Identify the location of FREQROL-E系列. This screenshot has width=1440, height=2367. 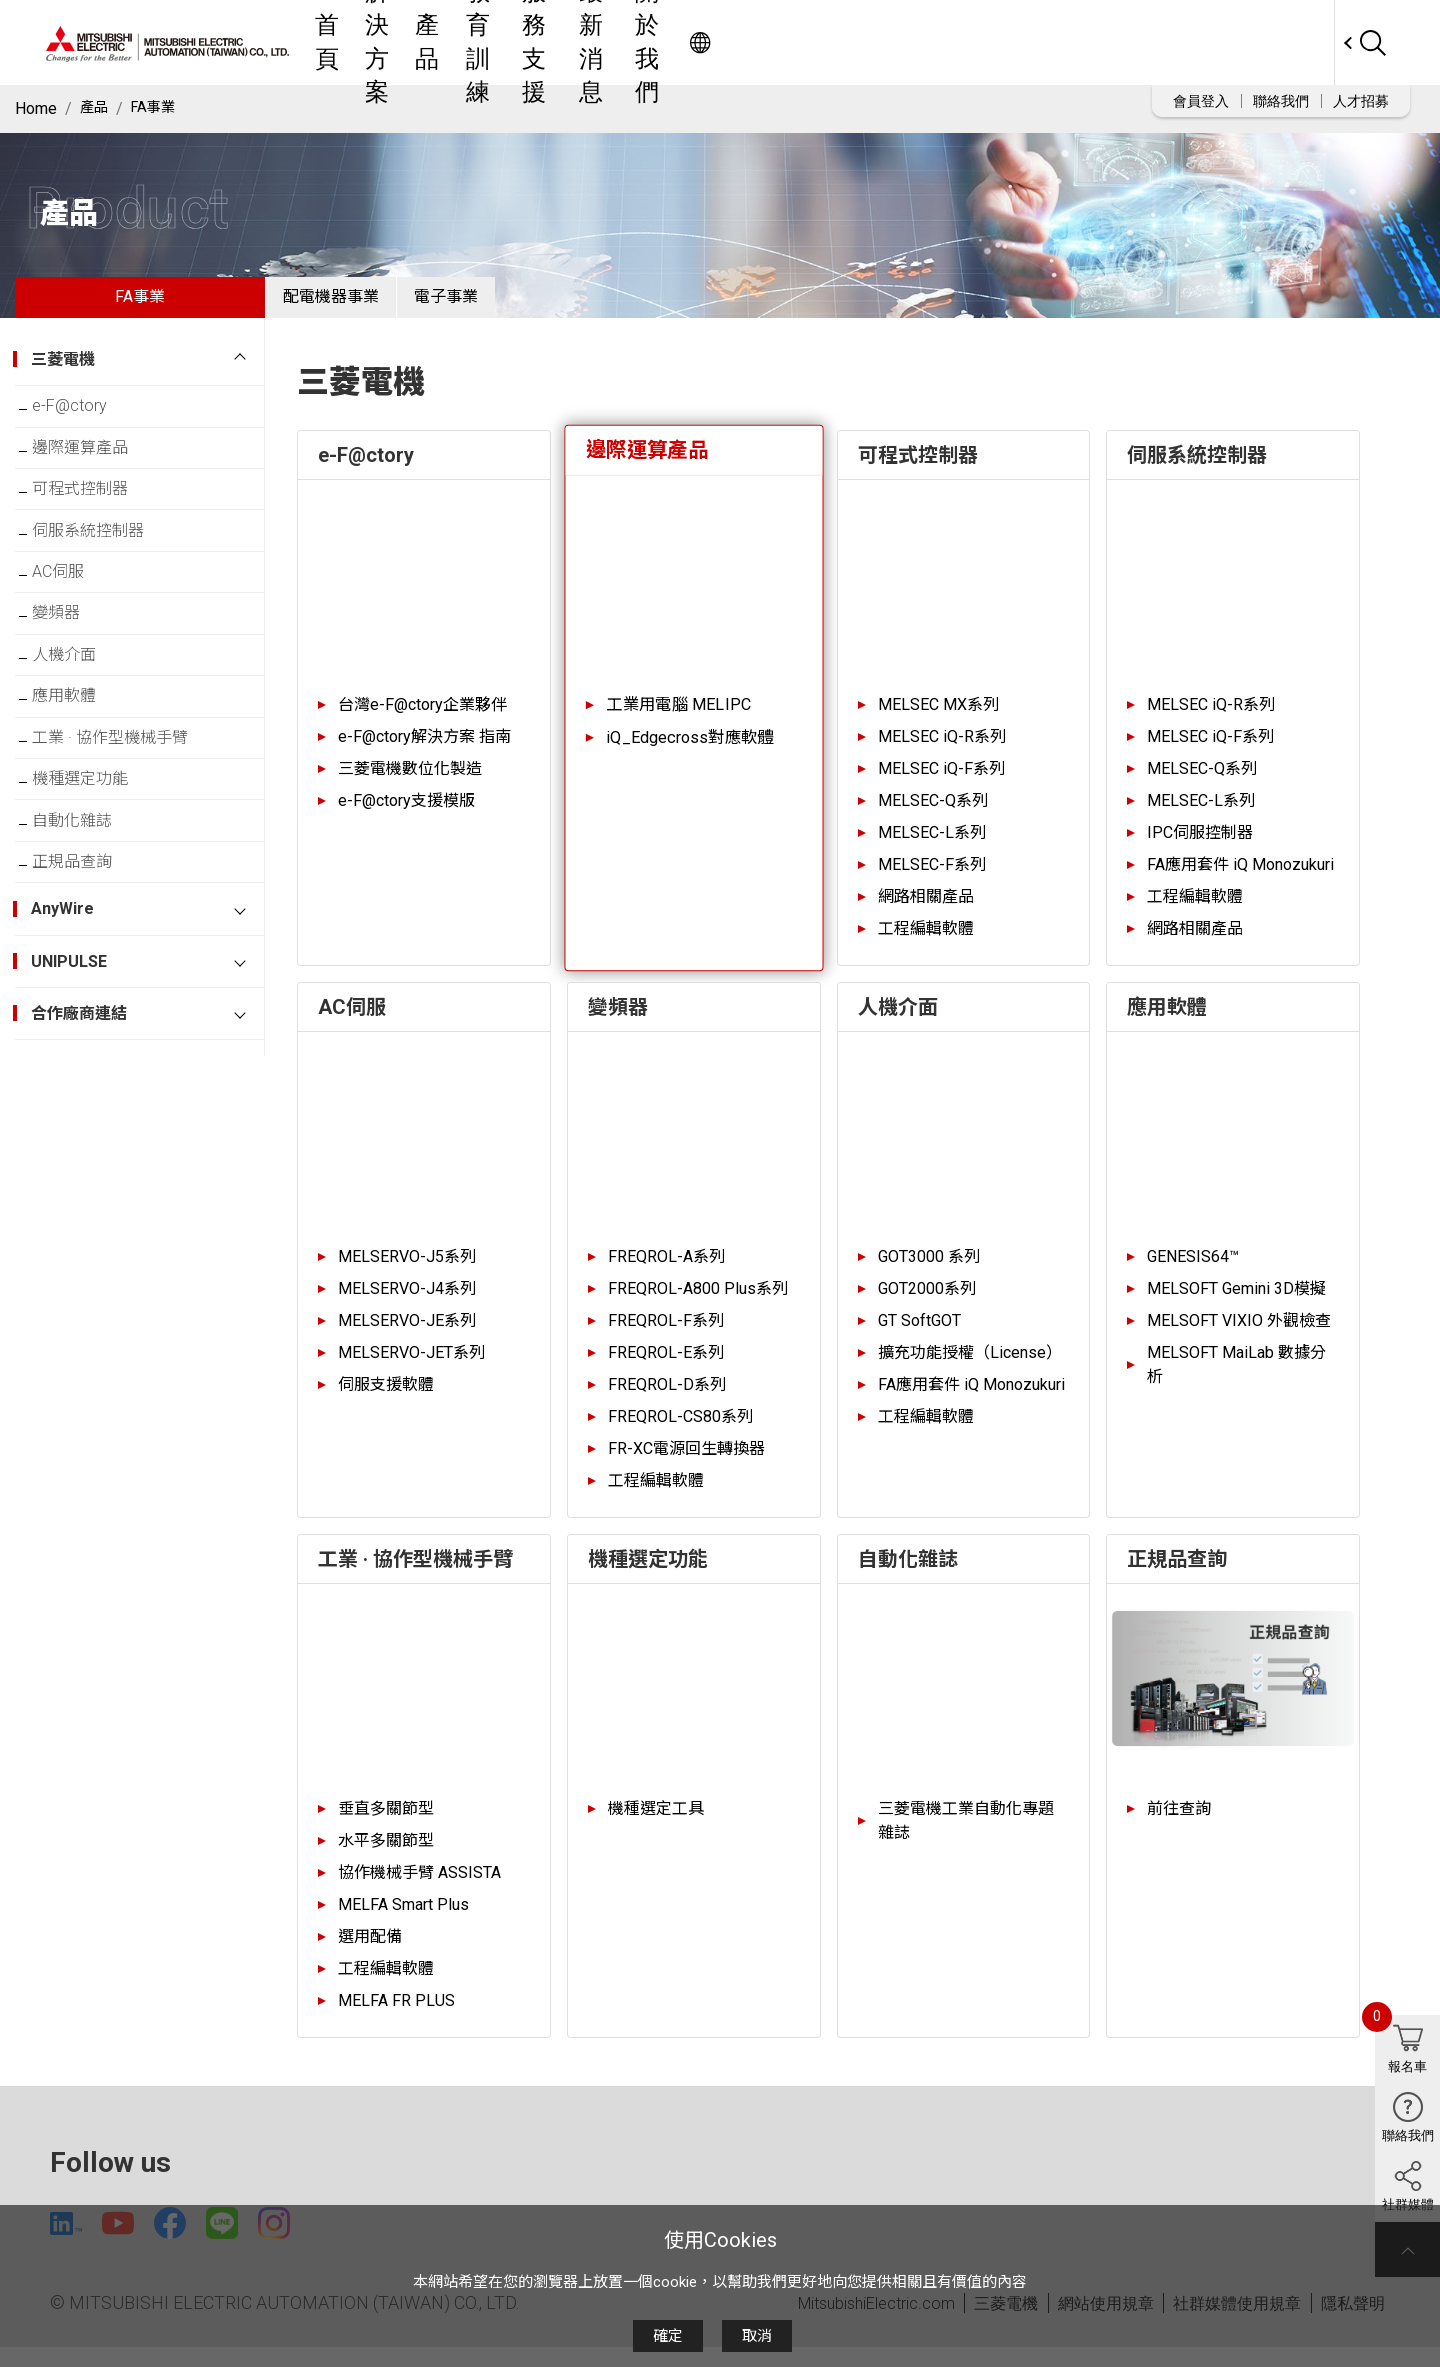
(666, 1367).